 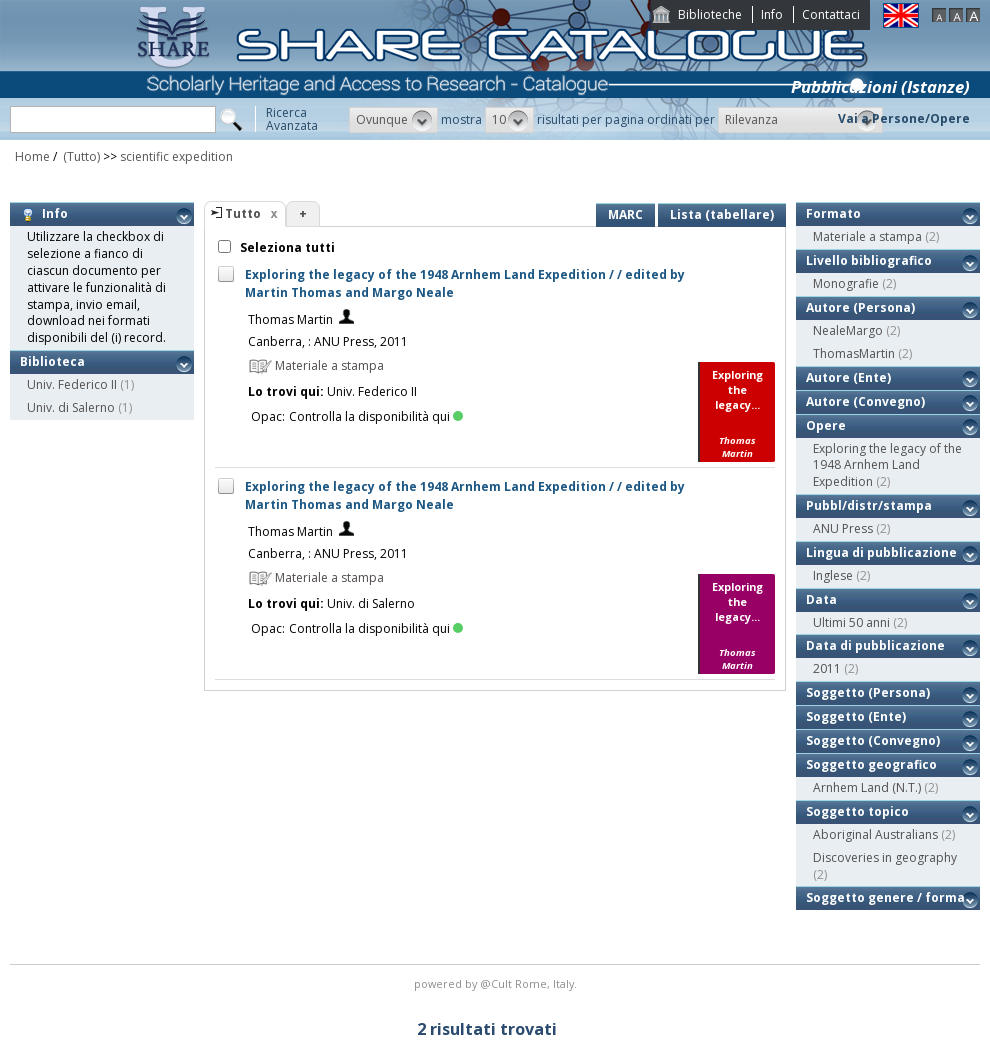 What do you see at coordinates (32, 156) in the screenshot?
I see `Home` at bounding box center [32, 156].